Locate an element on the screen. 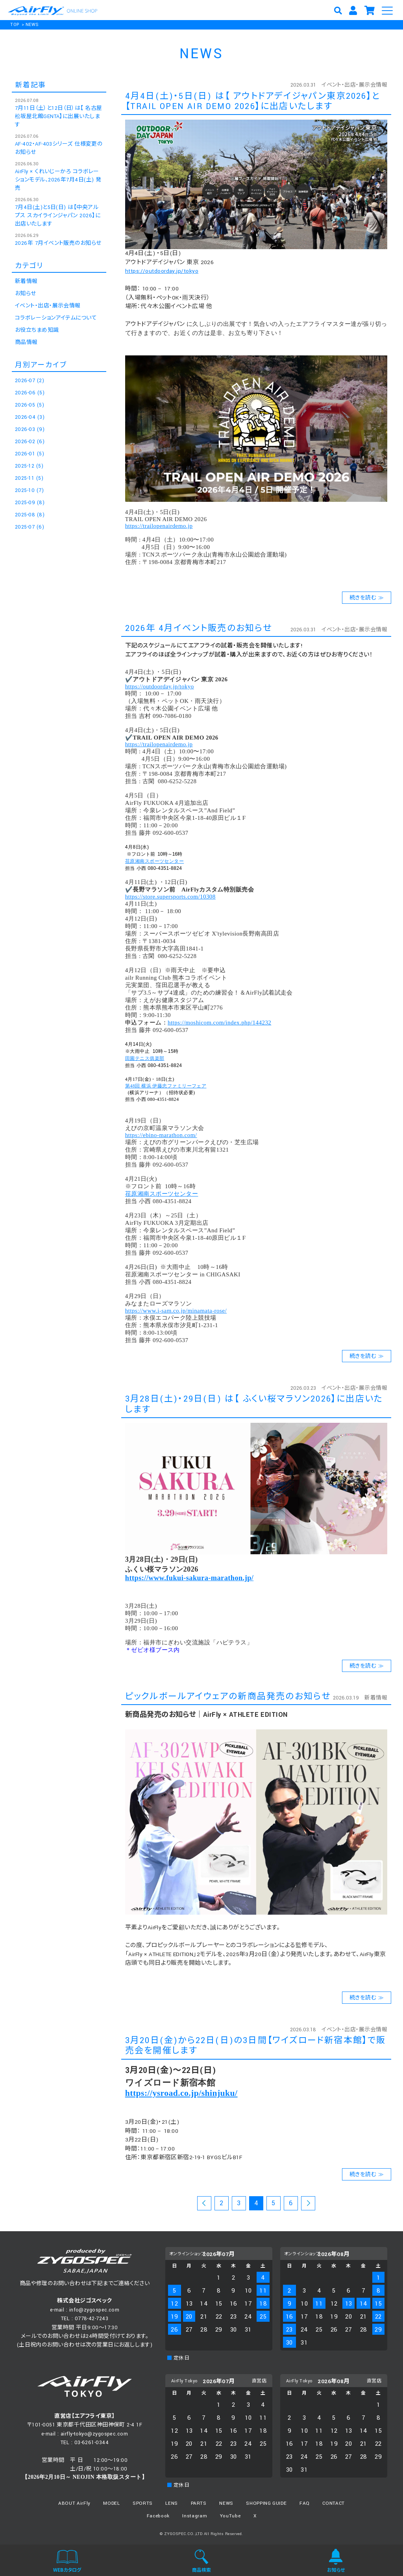 This screenshot has width=403, height=2576. https://www.i-sam.co.jp/minamata-rose/ is located at coordinates (176, 1310).